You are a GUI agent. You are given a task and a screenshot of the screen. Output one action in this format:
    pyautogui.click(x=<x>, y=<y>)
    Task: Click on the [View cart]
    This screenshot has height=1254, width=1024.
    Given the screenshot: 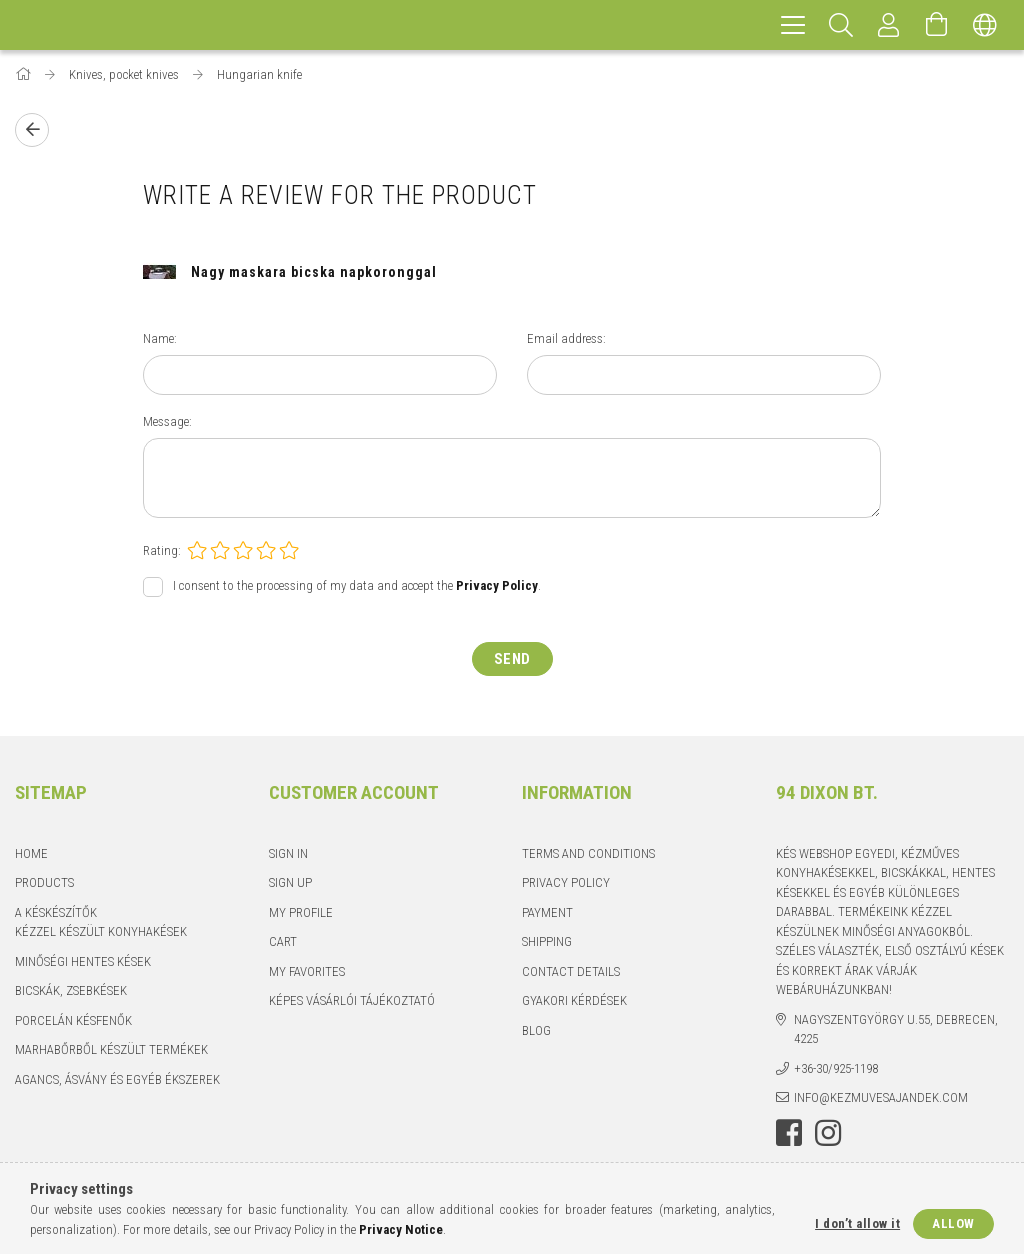 What is the action you would take?
    pyautogui.click(x=937, y=25)
    